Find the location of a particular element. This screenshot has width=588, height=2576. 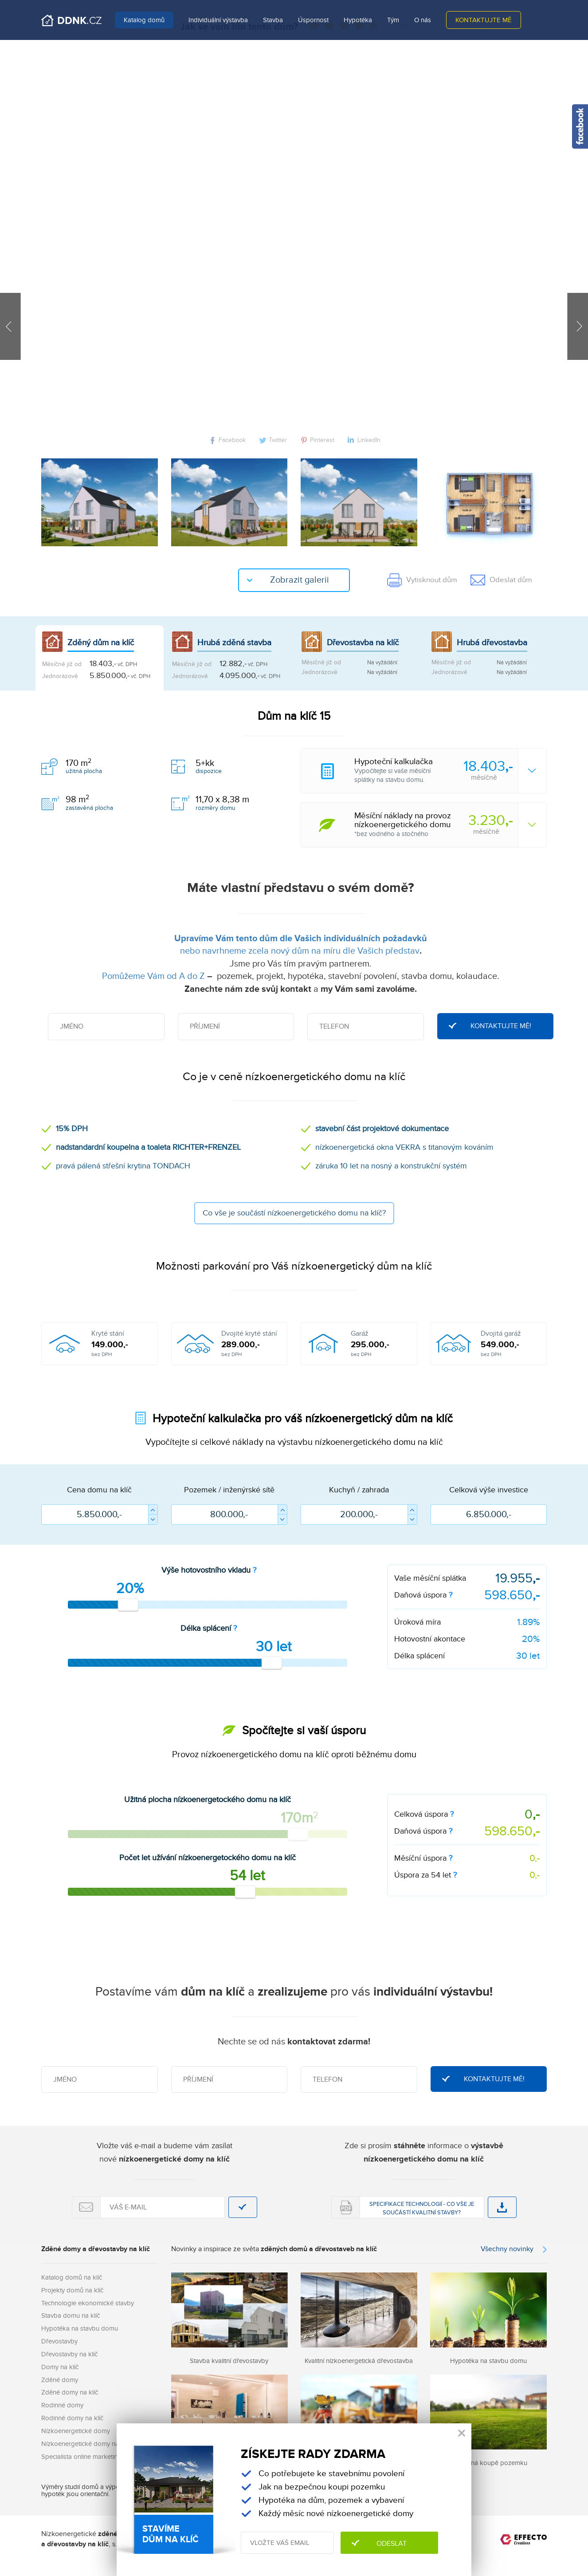

Nízkoenergetické domy is located at coordinates (75, 2431).